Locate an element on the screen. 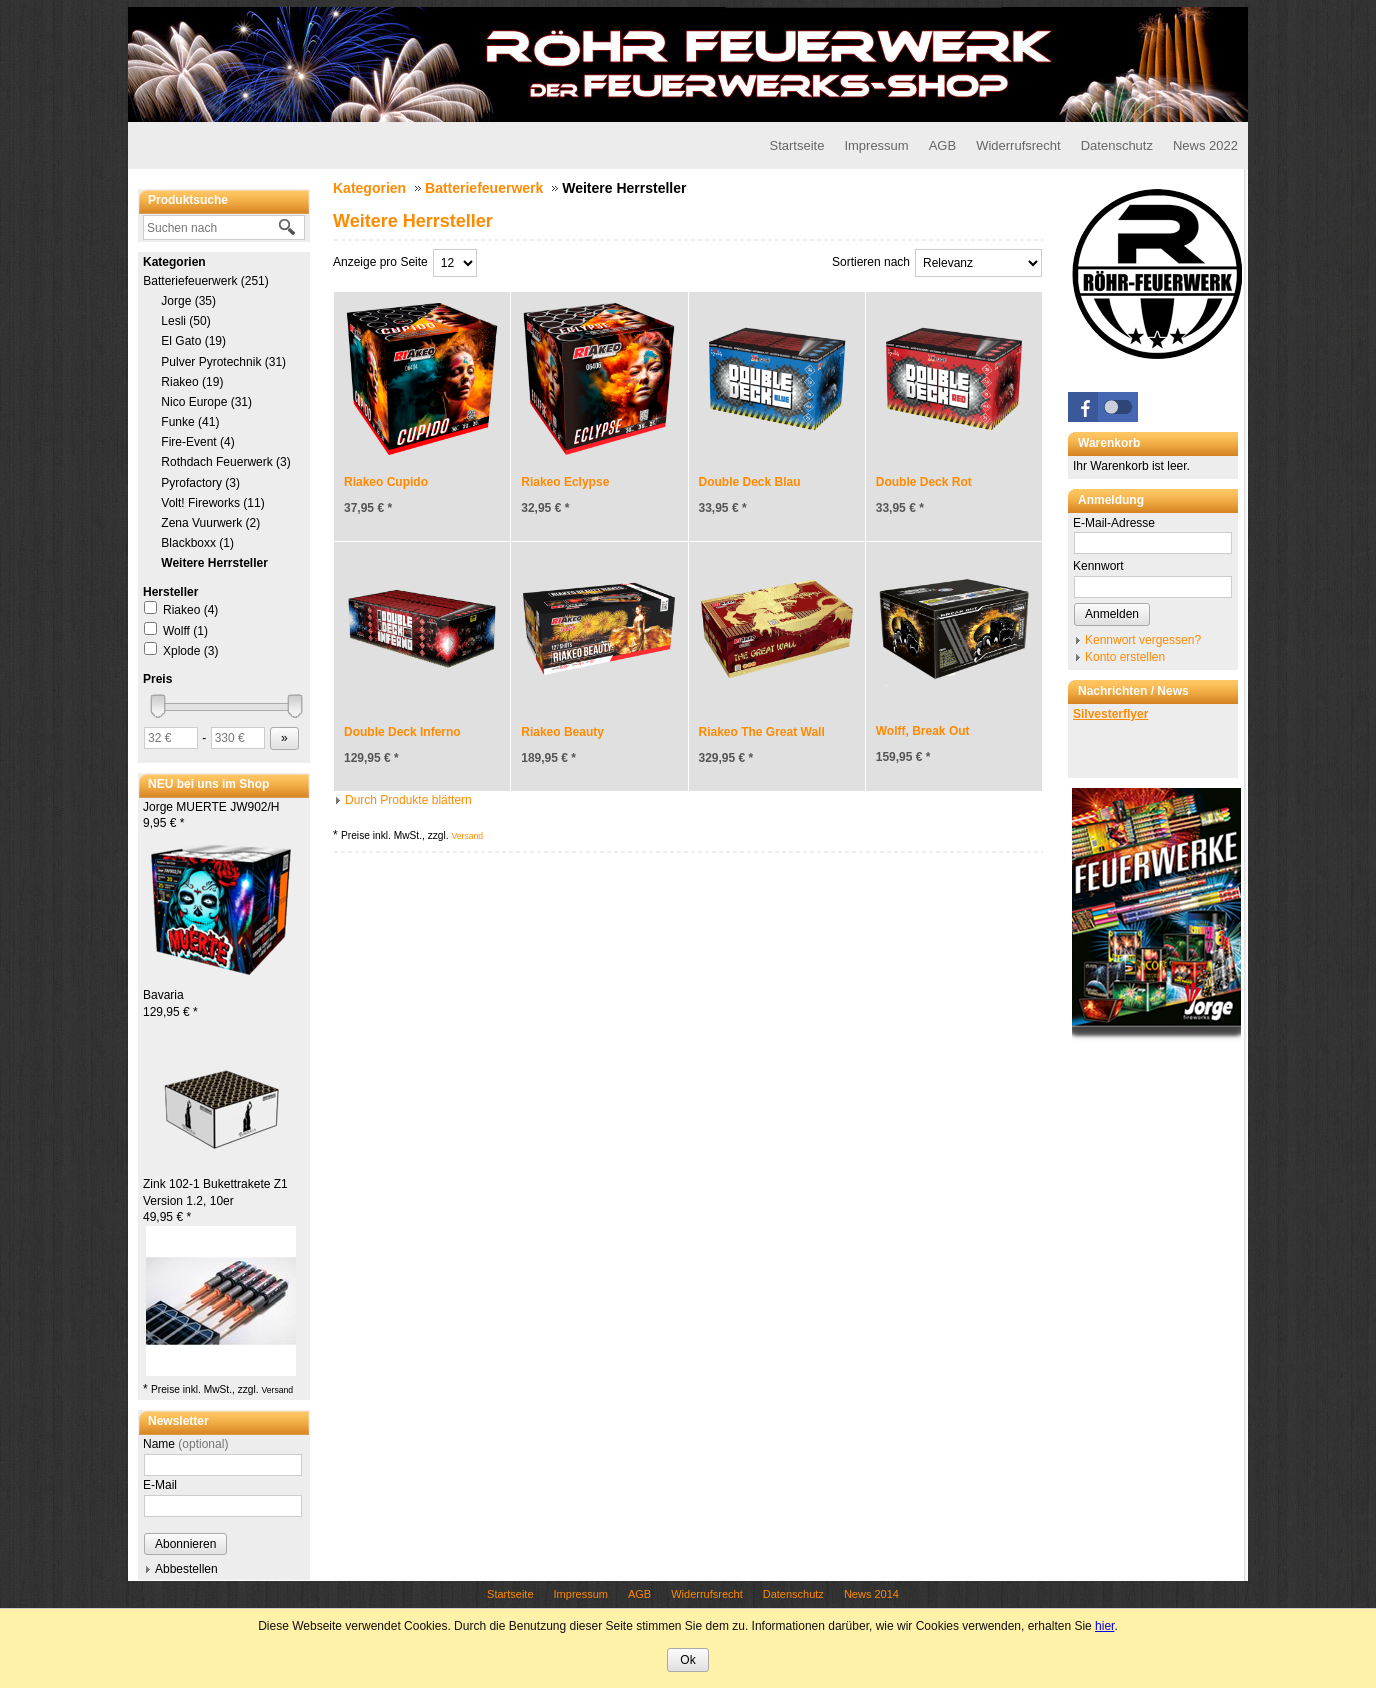  Jorge is located at coordinates (188, 301).